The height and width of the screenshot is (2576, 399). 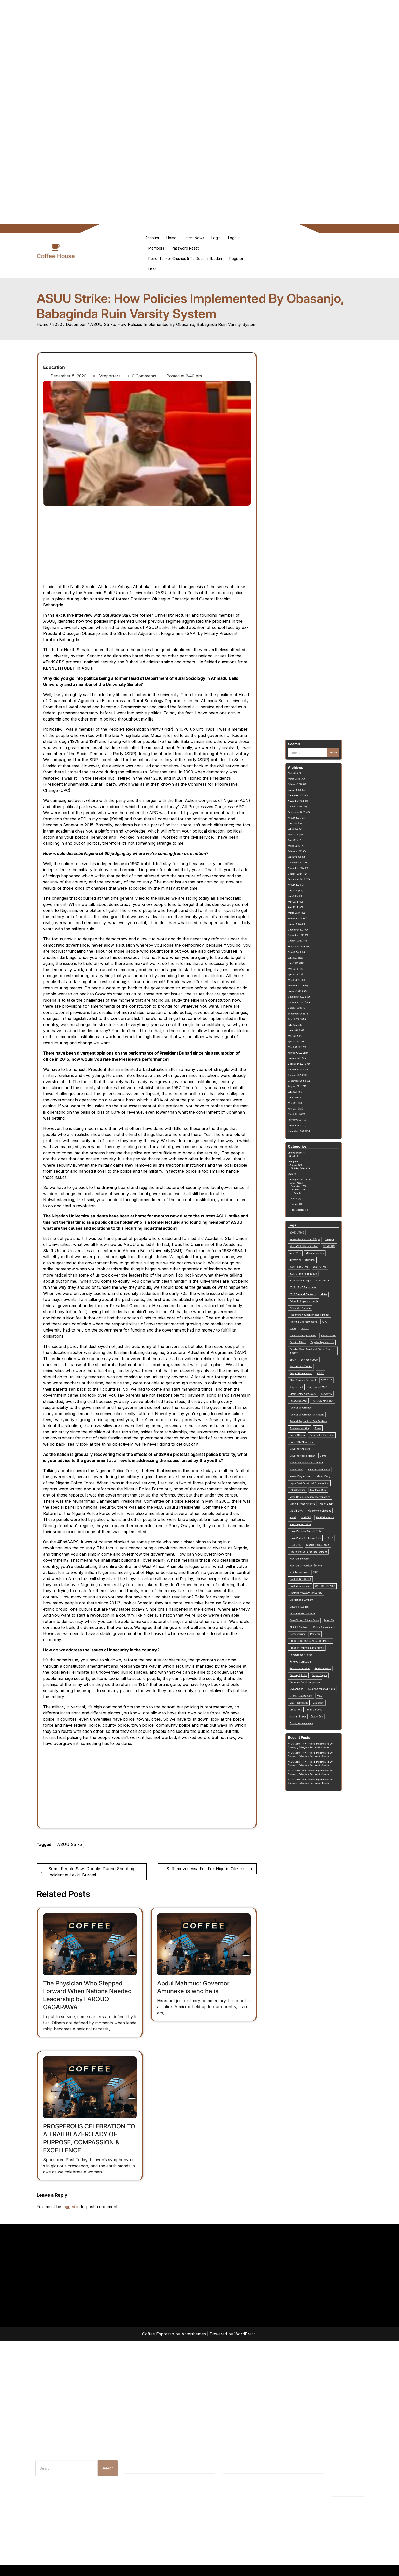 I want to click on Education, so click(x=54, y=367).